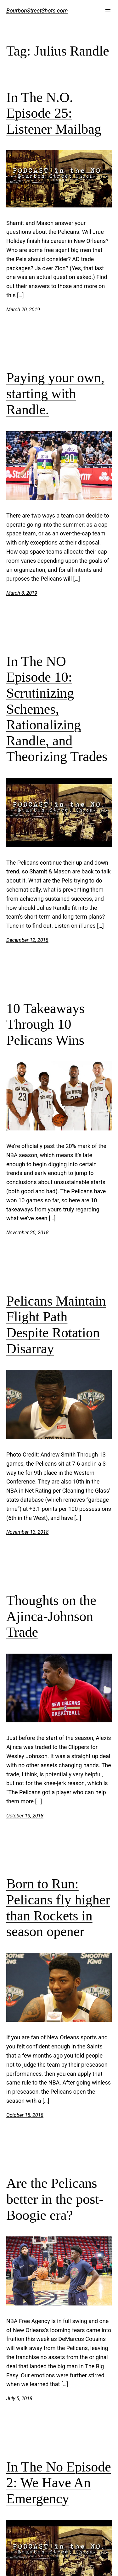 This screenshot has width=118, height=2576. I want to click on March 3, 2019, so click(21, 593).